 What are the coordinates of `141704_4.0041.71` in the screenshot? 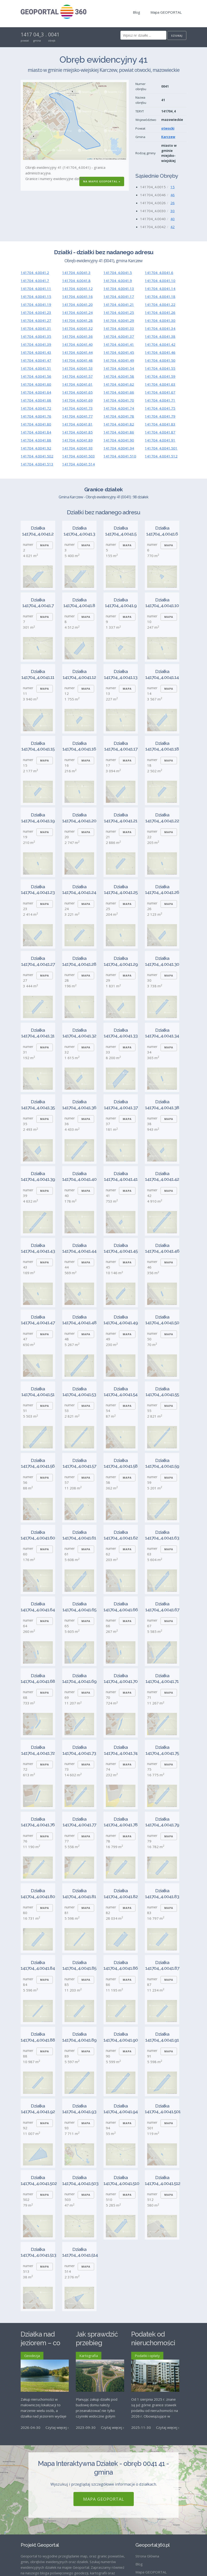 It's located at (160, 400).